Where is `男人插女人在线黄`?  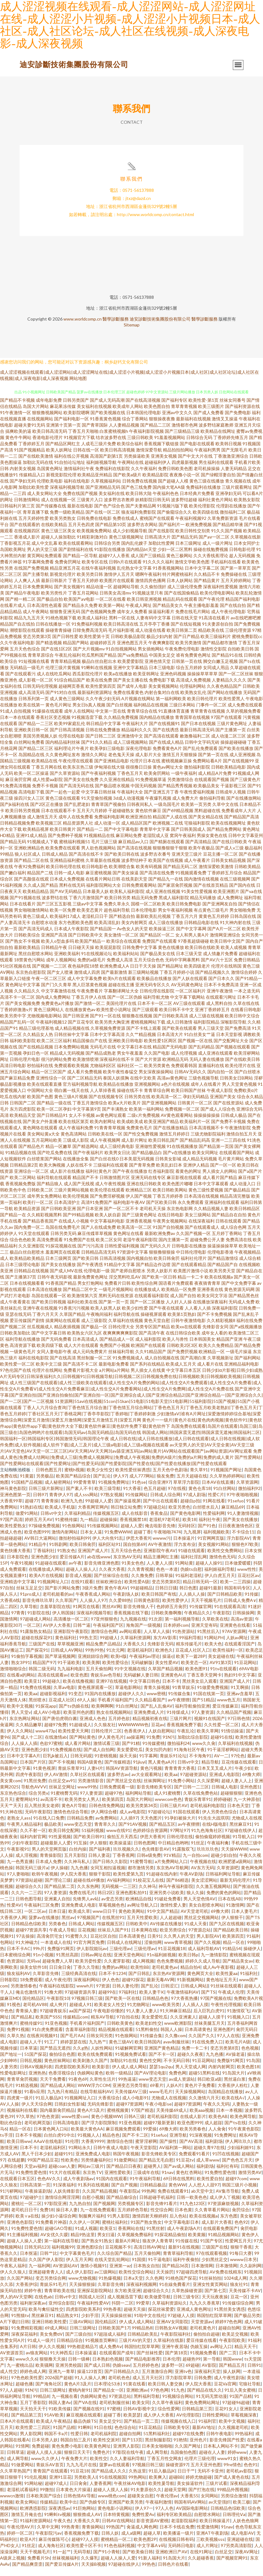 男人插女人在线黄 is located at coordinates (148, 1378).